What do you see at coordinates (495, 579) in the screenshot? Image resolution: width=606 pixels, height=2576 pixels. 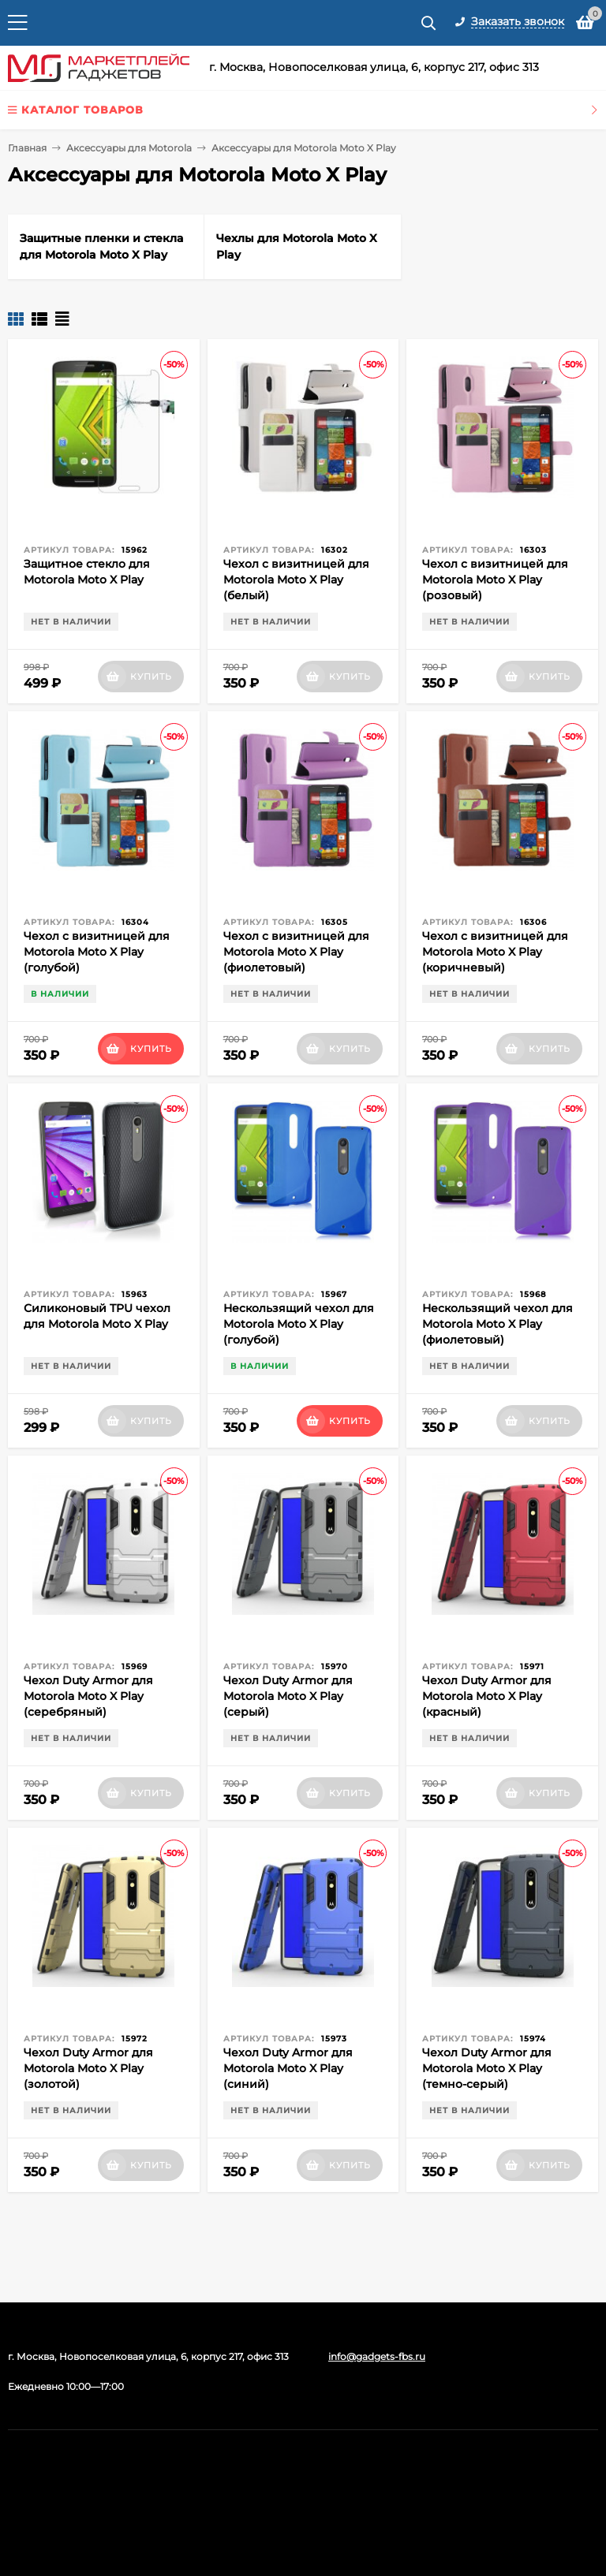 I see `Чехол с визитницей для Motorola Moto X Play (розовый)` at bounding box center [495, 579].